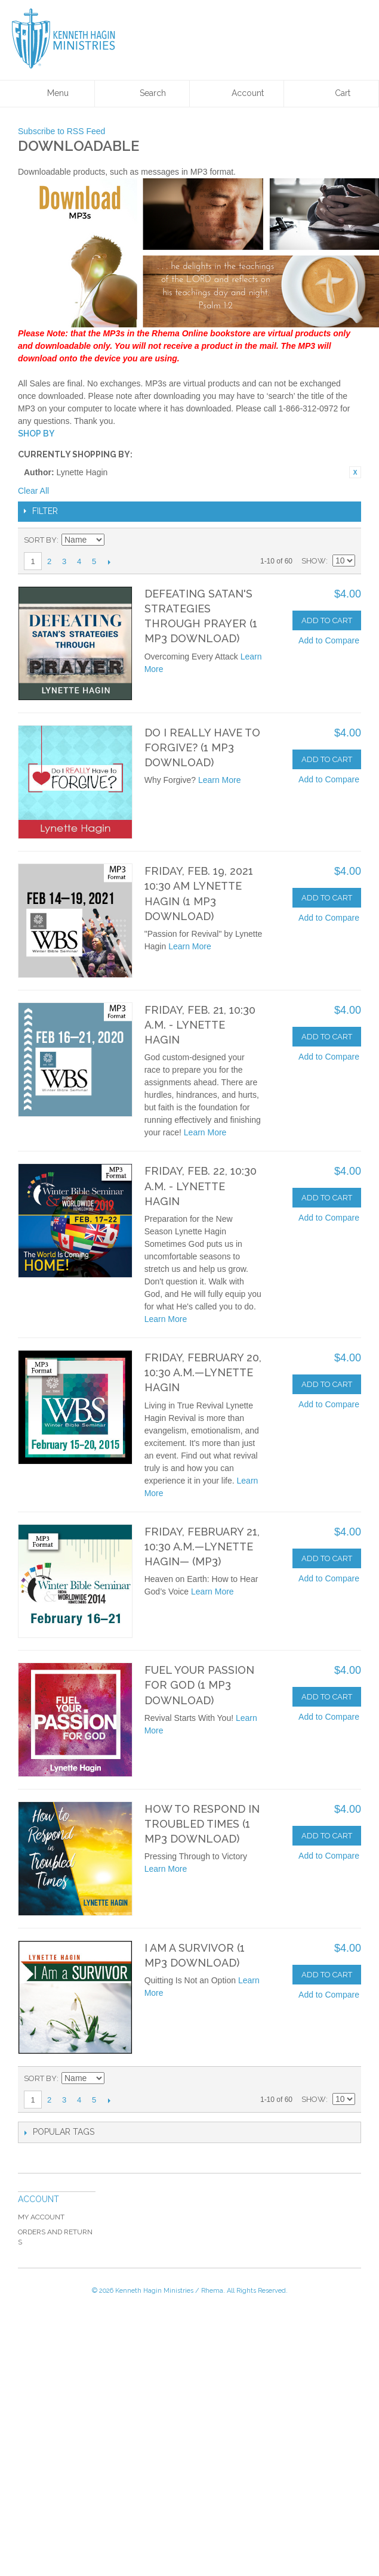 The width and height of the screenshot is (379, 2576). Describe the element at coordinates (41, 2217) in the screenshot. I see `My Account` at that location.